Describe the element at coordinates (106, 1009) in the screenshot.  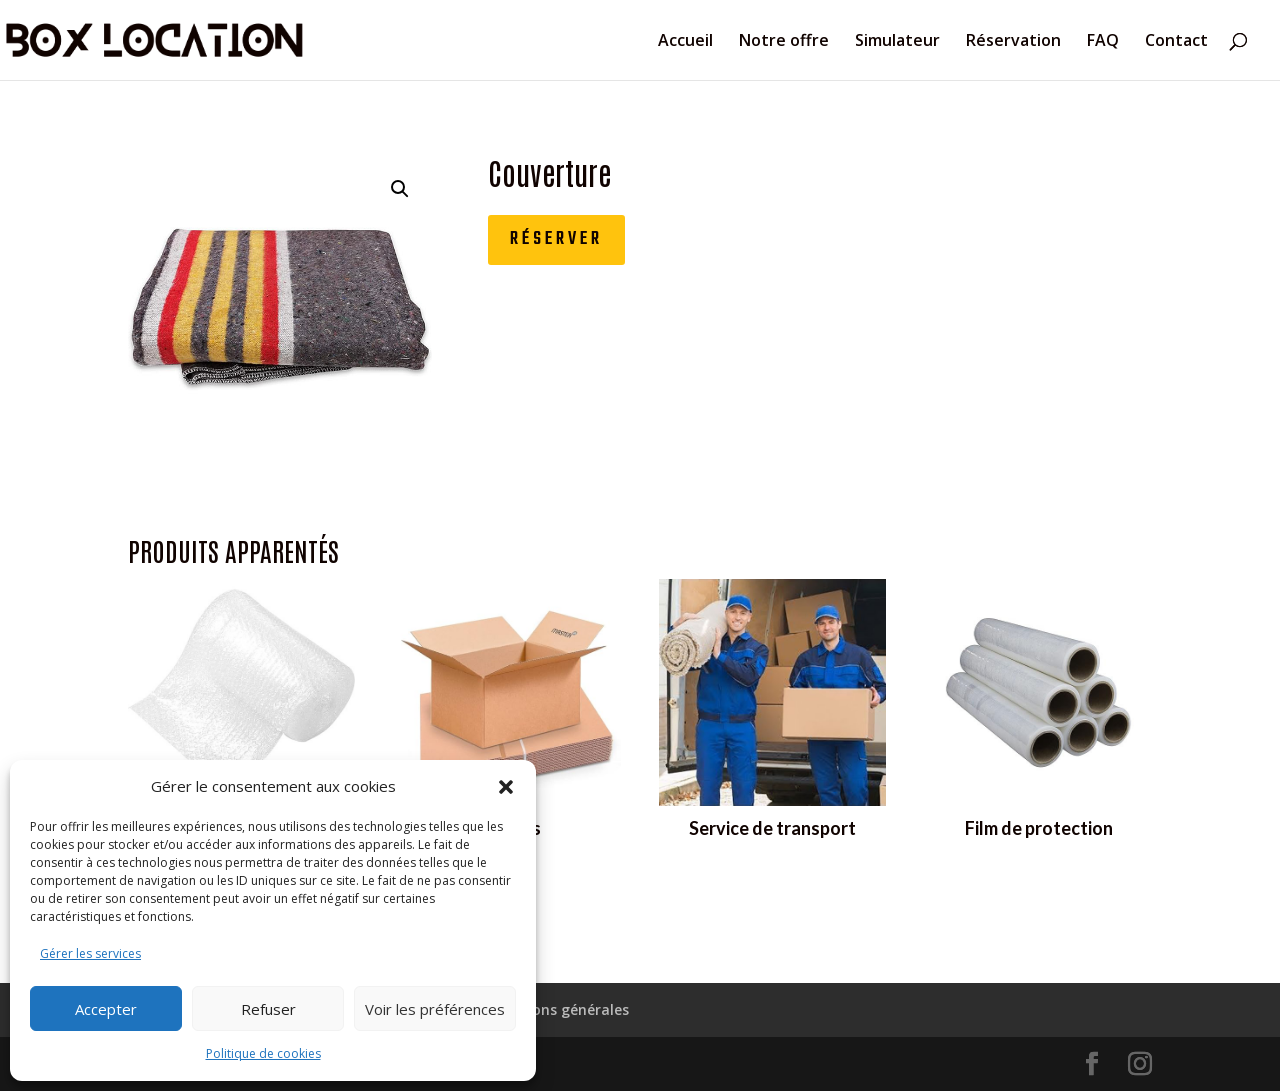
I see `Accepter` at that location.